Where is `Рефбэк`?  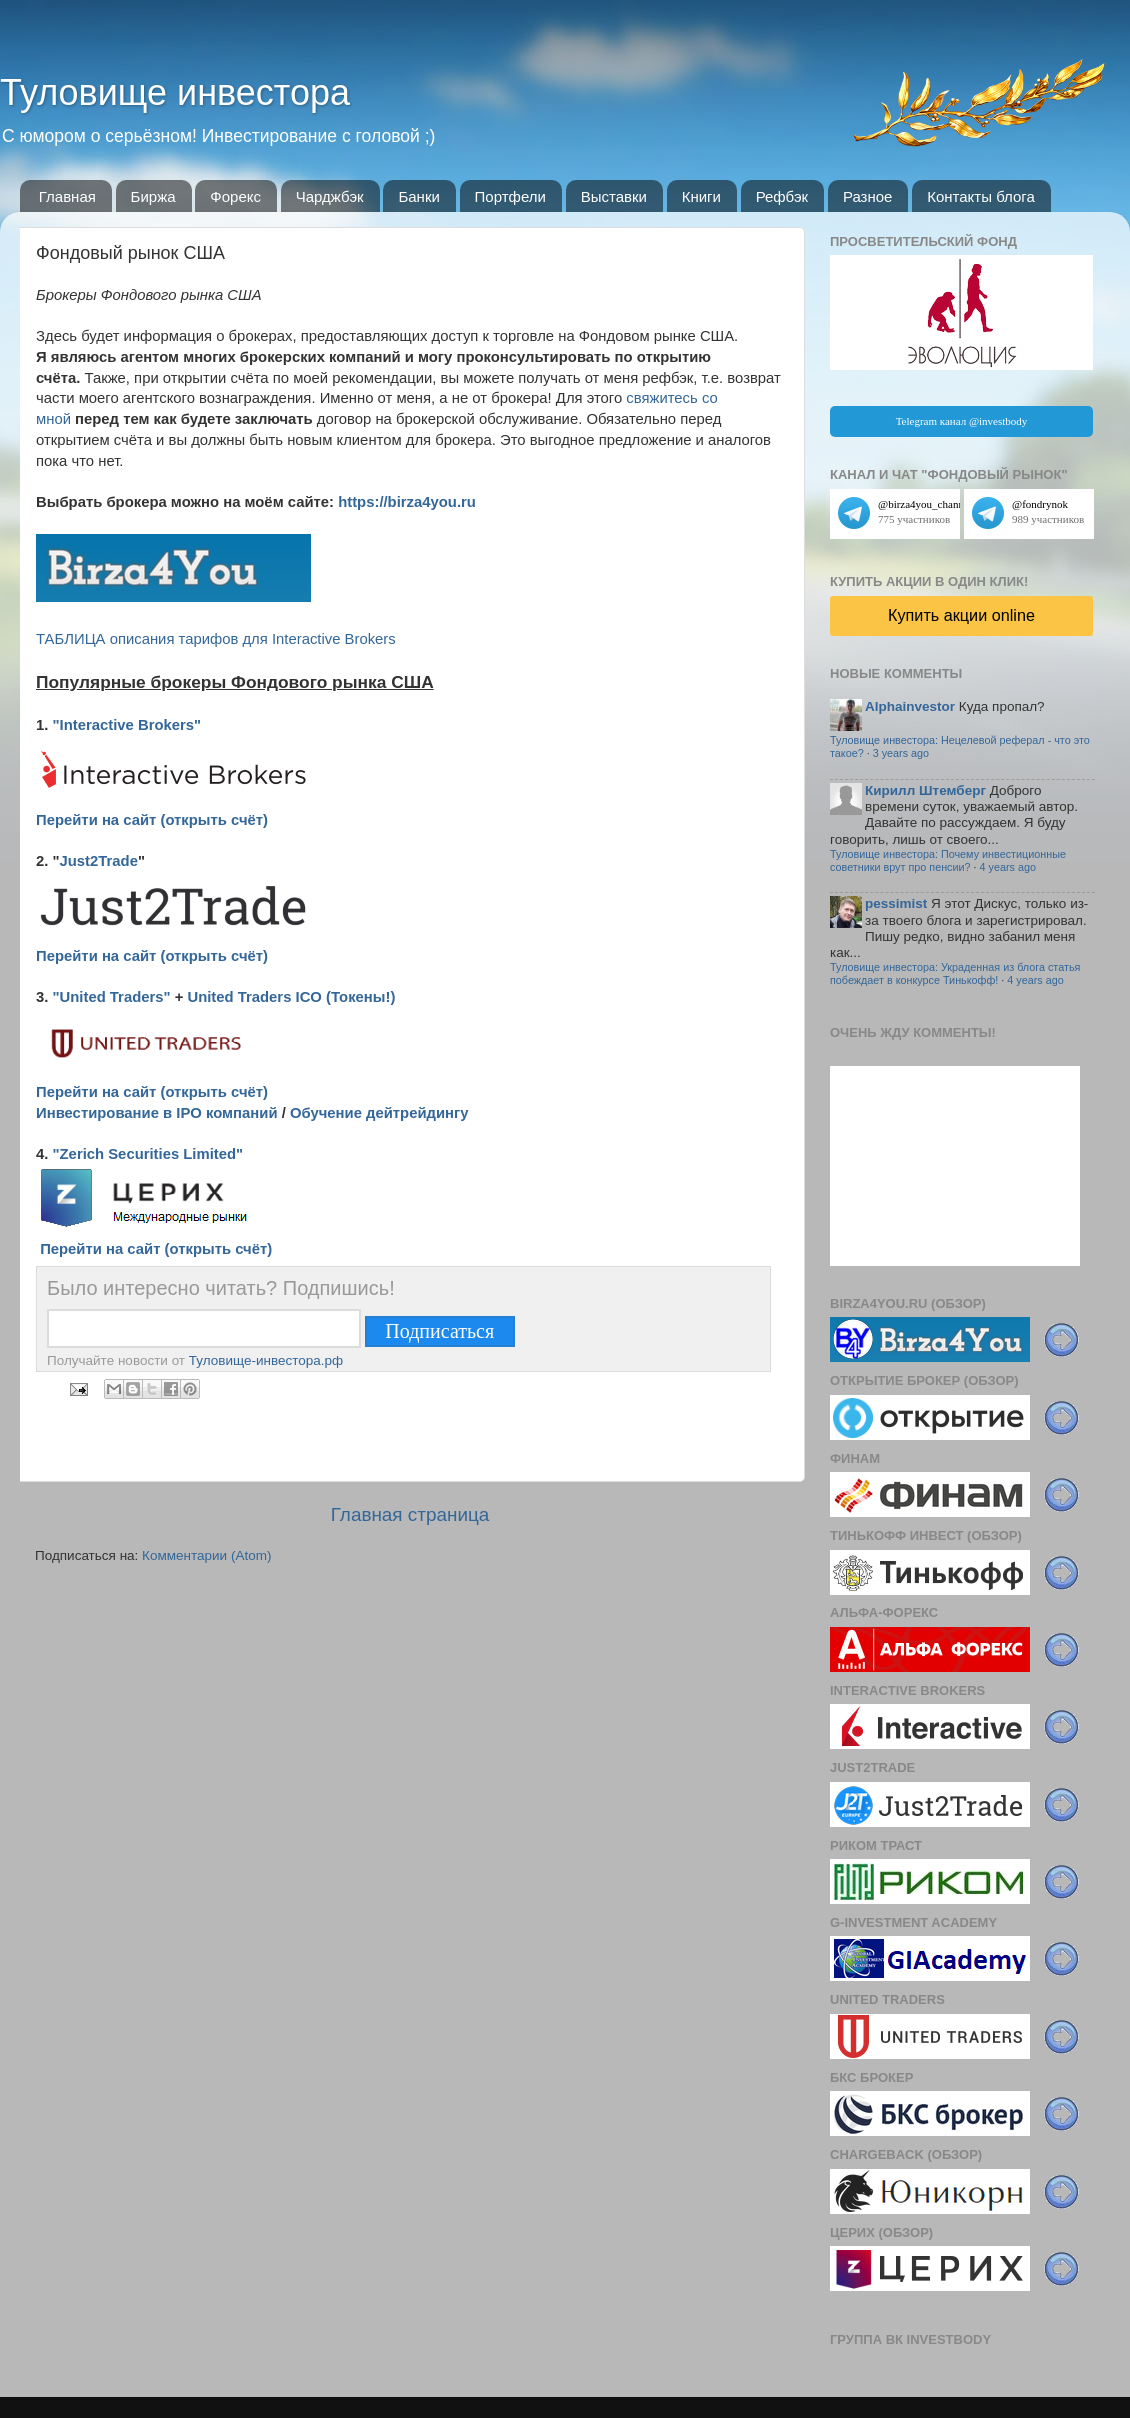
Рефбэк is located at coordinates (782, 196).